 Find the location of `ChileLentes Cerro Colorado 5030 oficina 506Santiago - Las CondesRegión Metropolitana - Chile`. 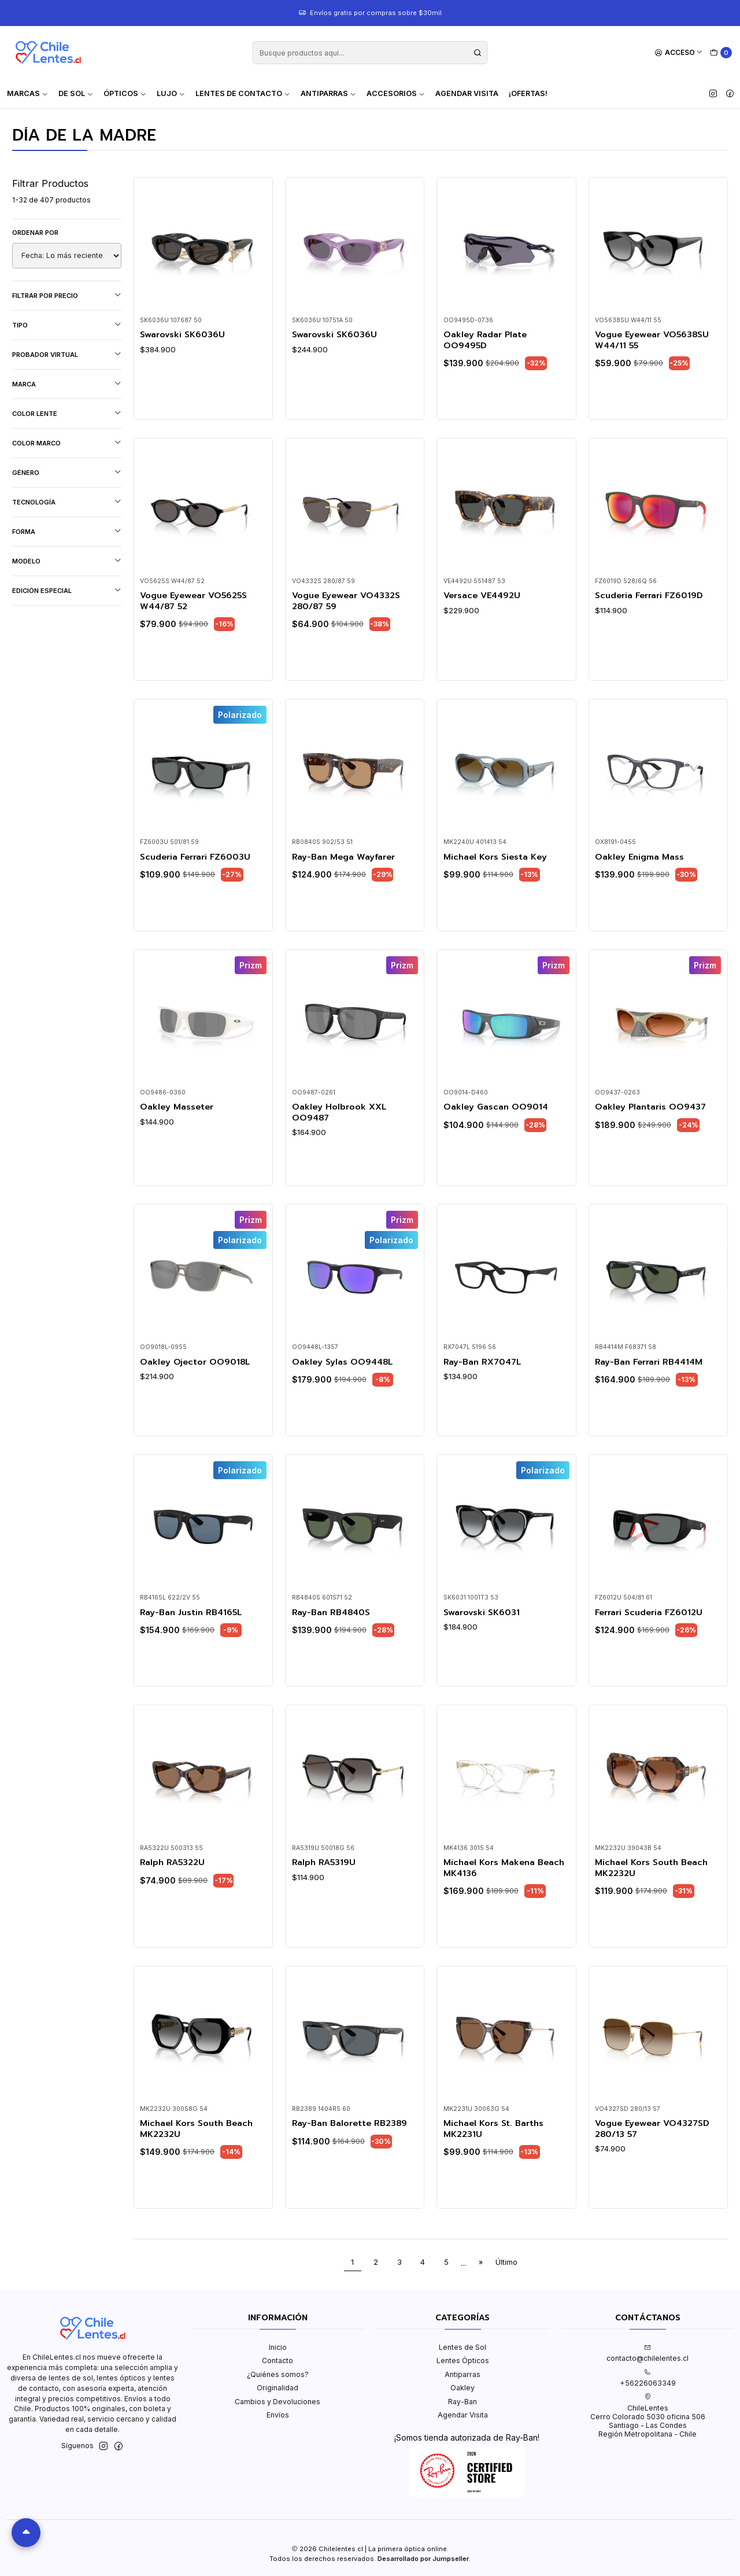

ChileLentes Cerro Colorado 5030 oficina 506Santiago - Las CondesRegión Metropolitana - Chile is located at coordinates (647, 2415).